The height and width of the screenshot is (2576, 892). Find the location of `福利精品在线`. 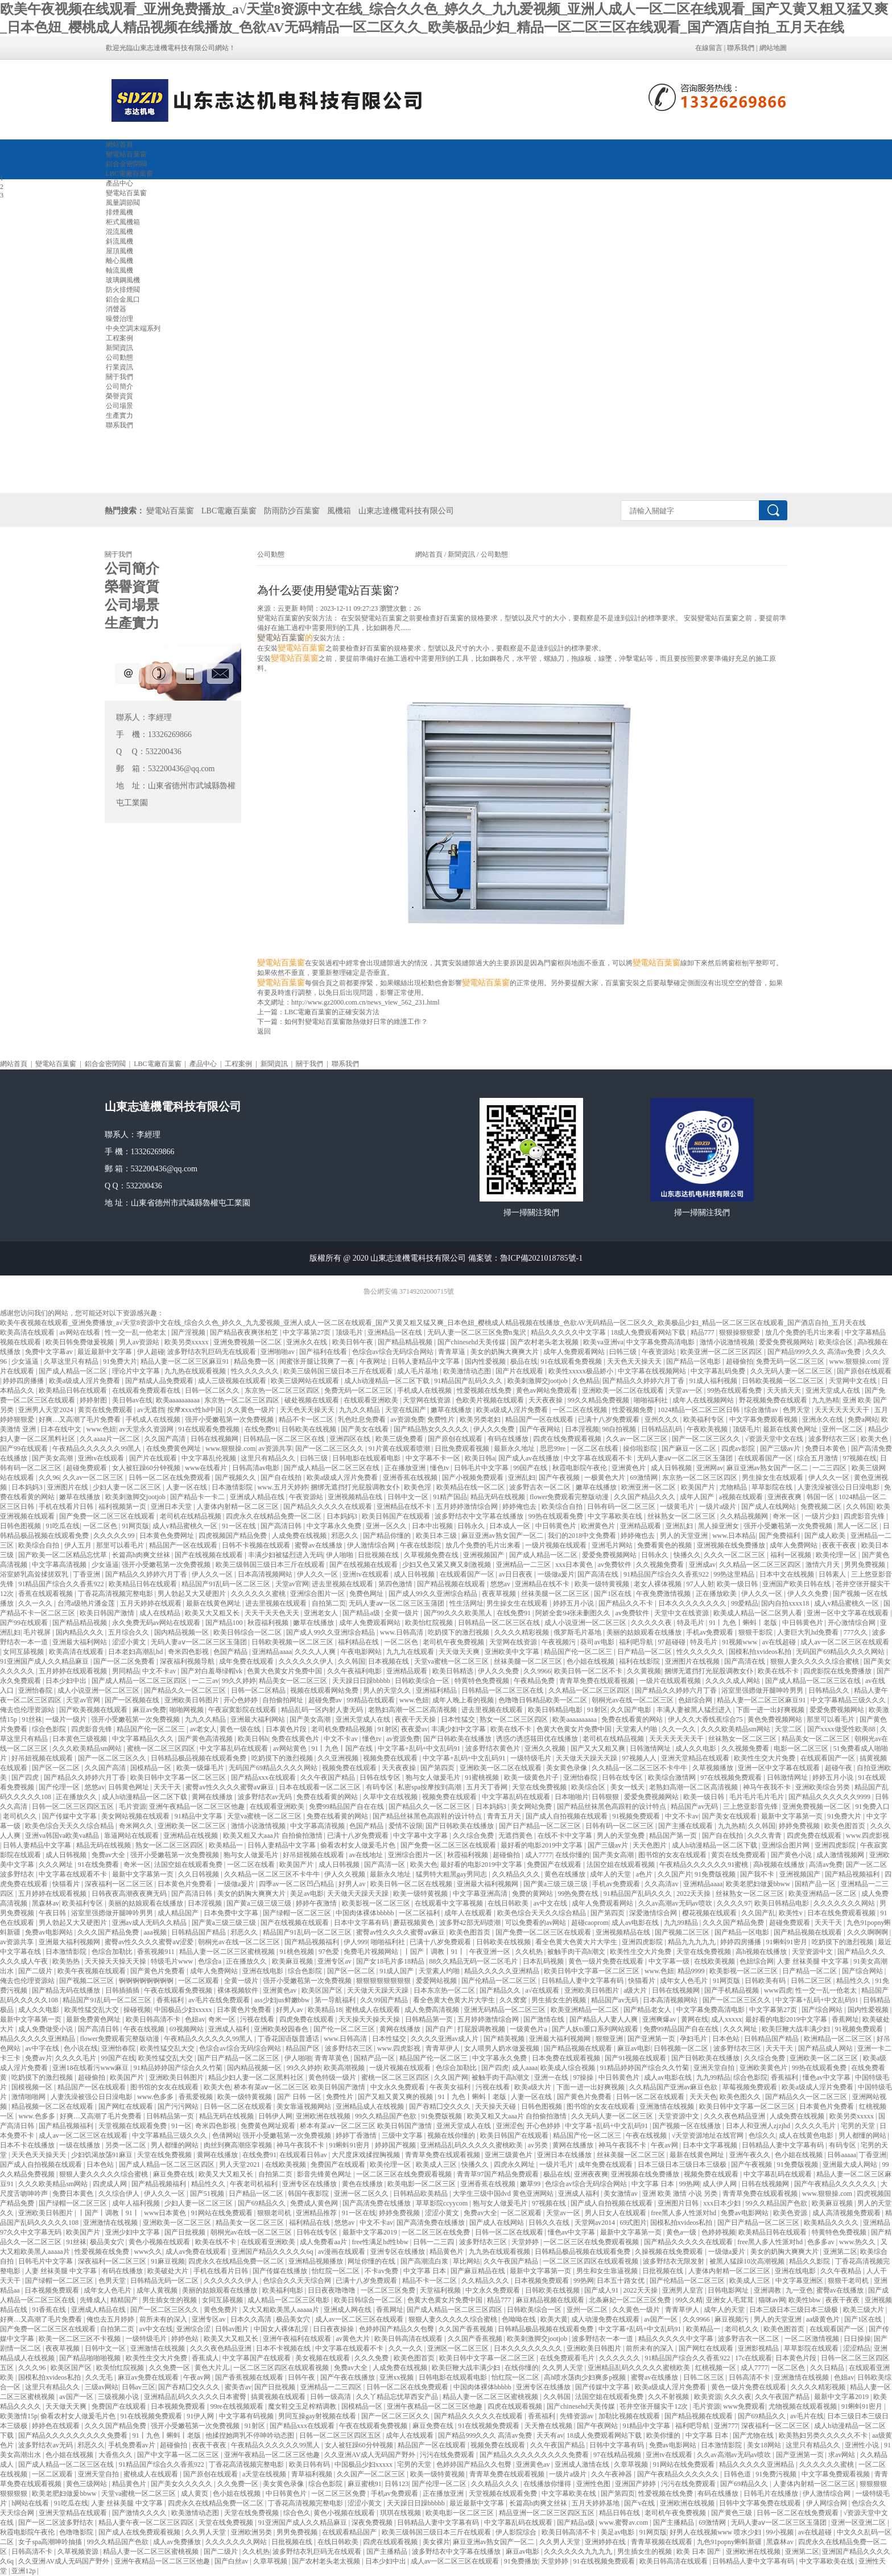

福利精品在线 is located at coordinates (359, 1642).